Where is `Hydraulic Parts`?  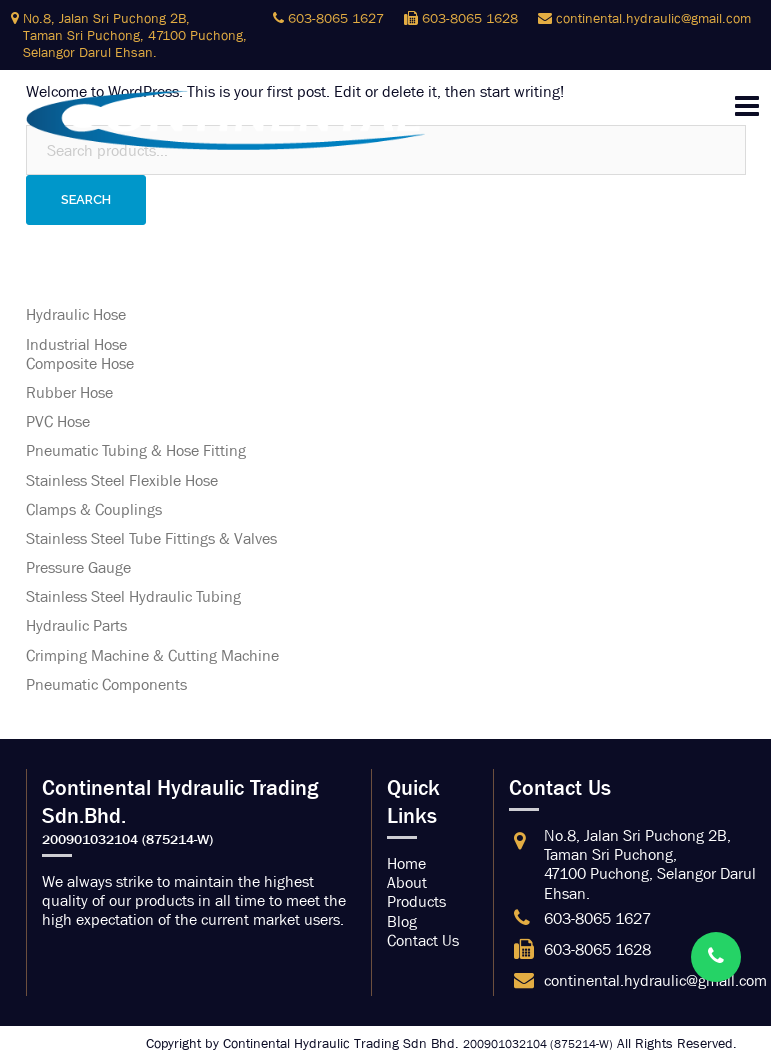 Hydraulic Parts is located at coordinates (76, 625).